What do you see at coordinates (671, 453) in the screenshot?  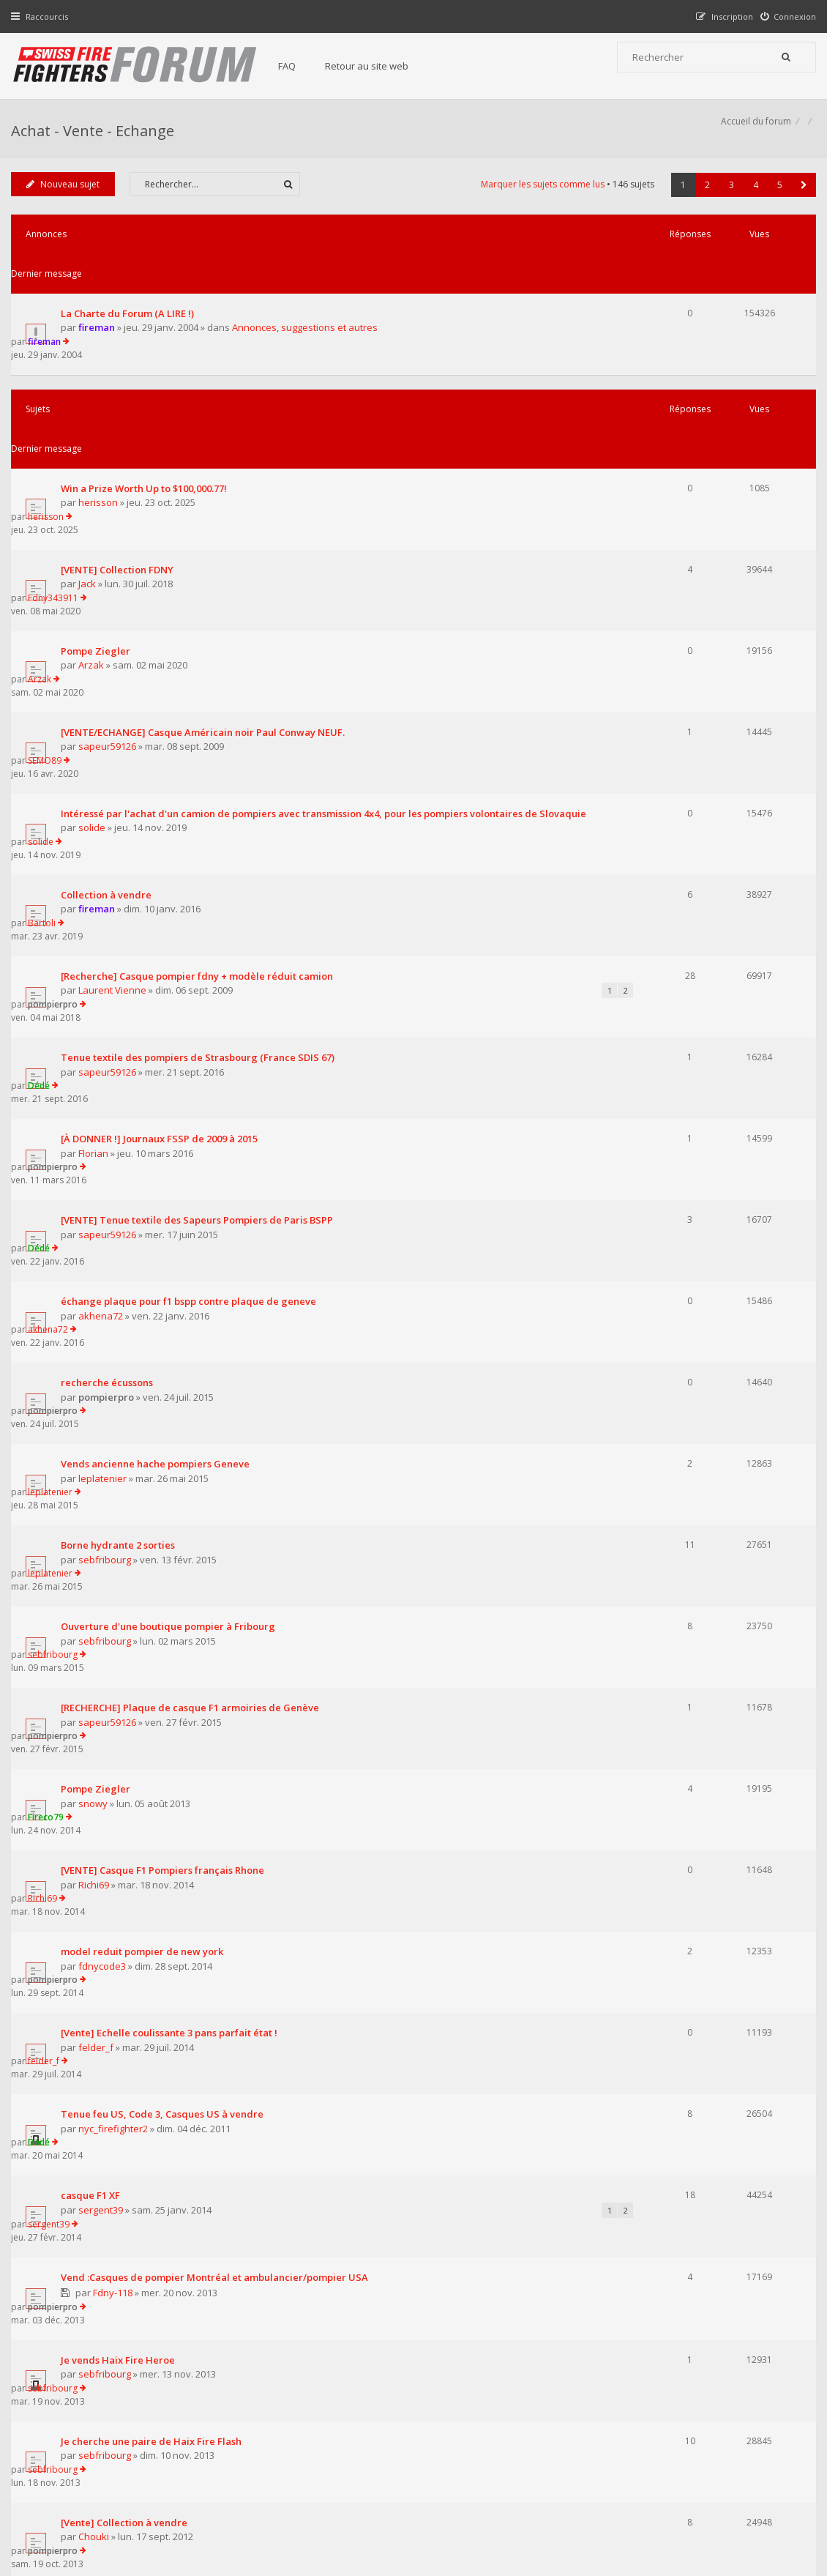 I see `Fdny343911` at bounding box center [671, 453].